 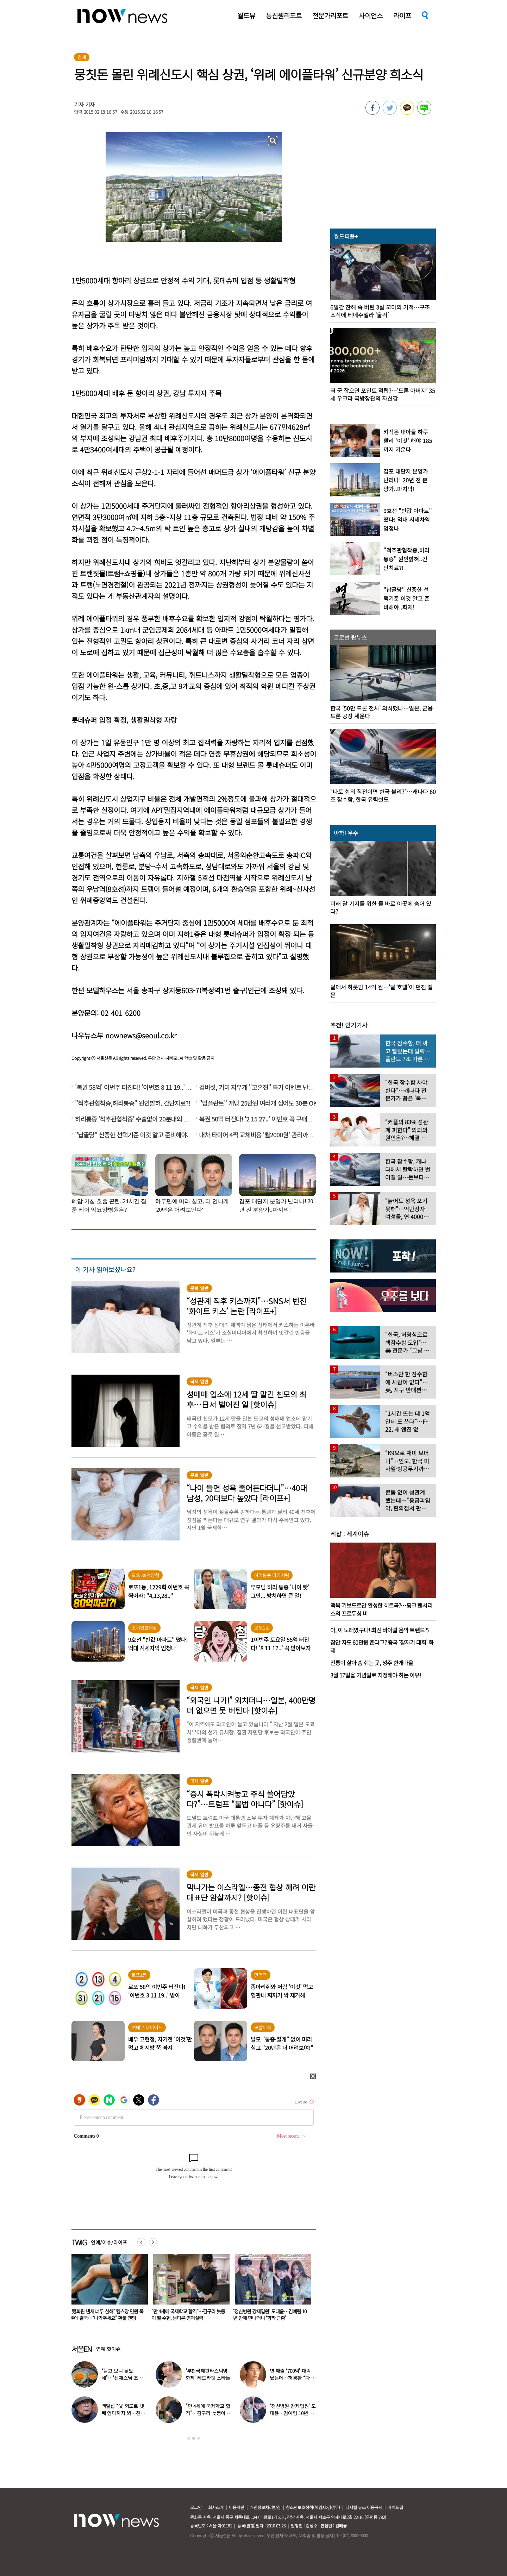 I want to click on 연 매출 ‘700억’ 대박 났는데…허경환 “다 정리했다” 충격 근황, so click(x=292, y=2377).